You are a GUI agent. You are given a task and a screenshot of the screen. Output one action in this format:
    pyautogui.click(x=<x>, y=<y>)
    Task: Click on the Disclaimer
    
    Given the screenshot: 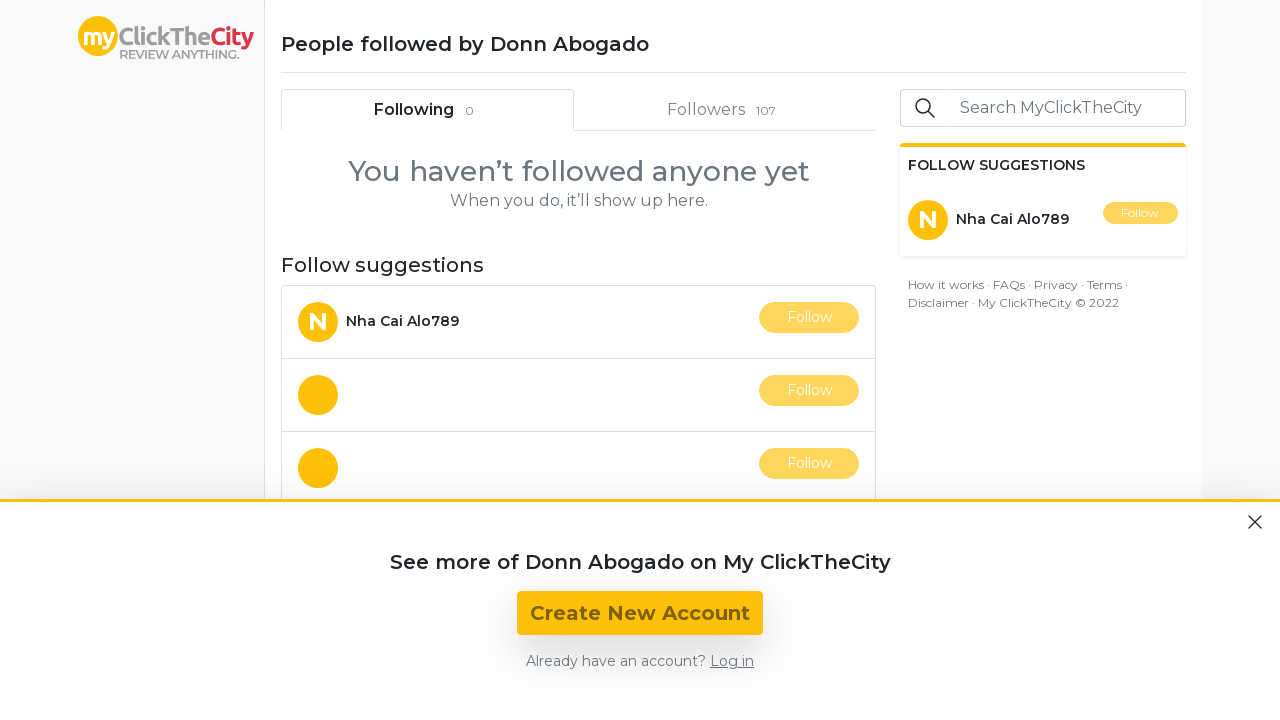 What is the action you would take?
    pyautogui.click(x=938, y=302)
    